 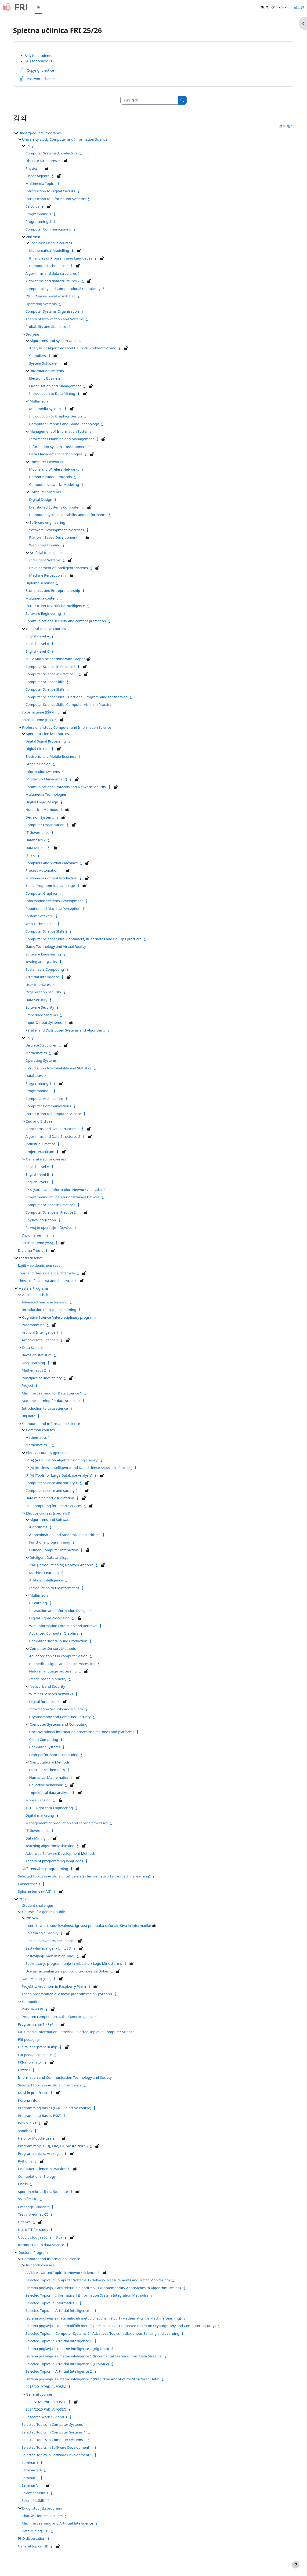 I want to click on Information Systems Development, so click(x=68, y=446).